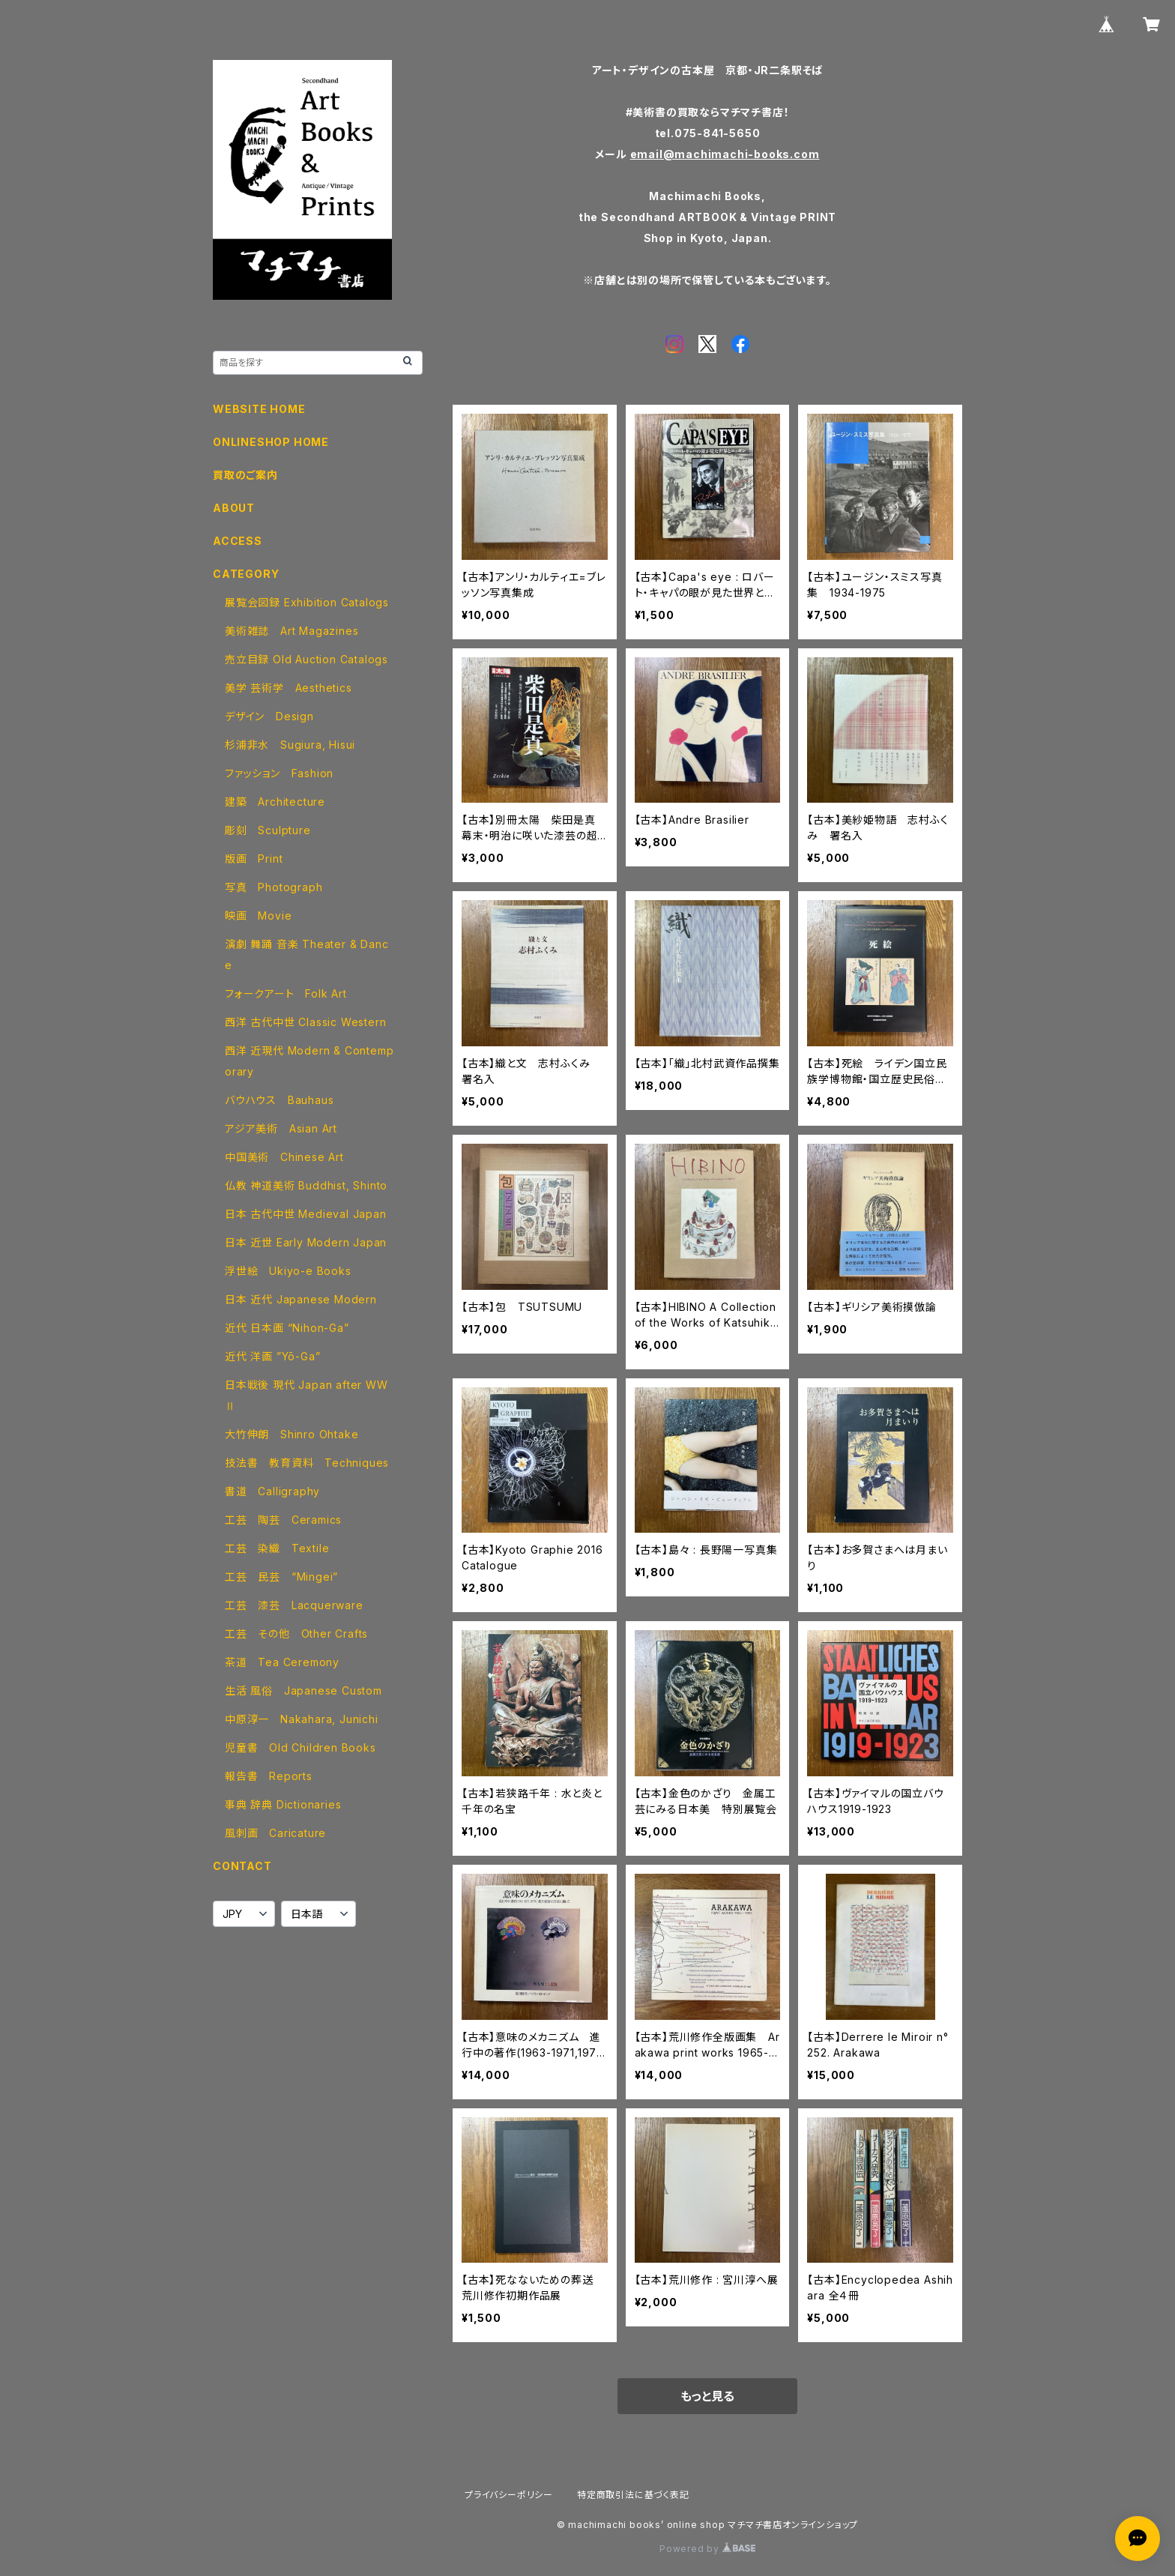 The width and height of the screenshot is (1175, 2576). I want to click on 事典 辞典 Dictionaries, so click(283, 1804).